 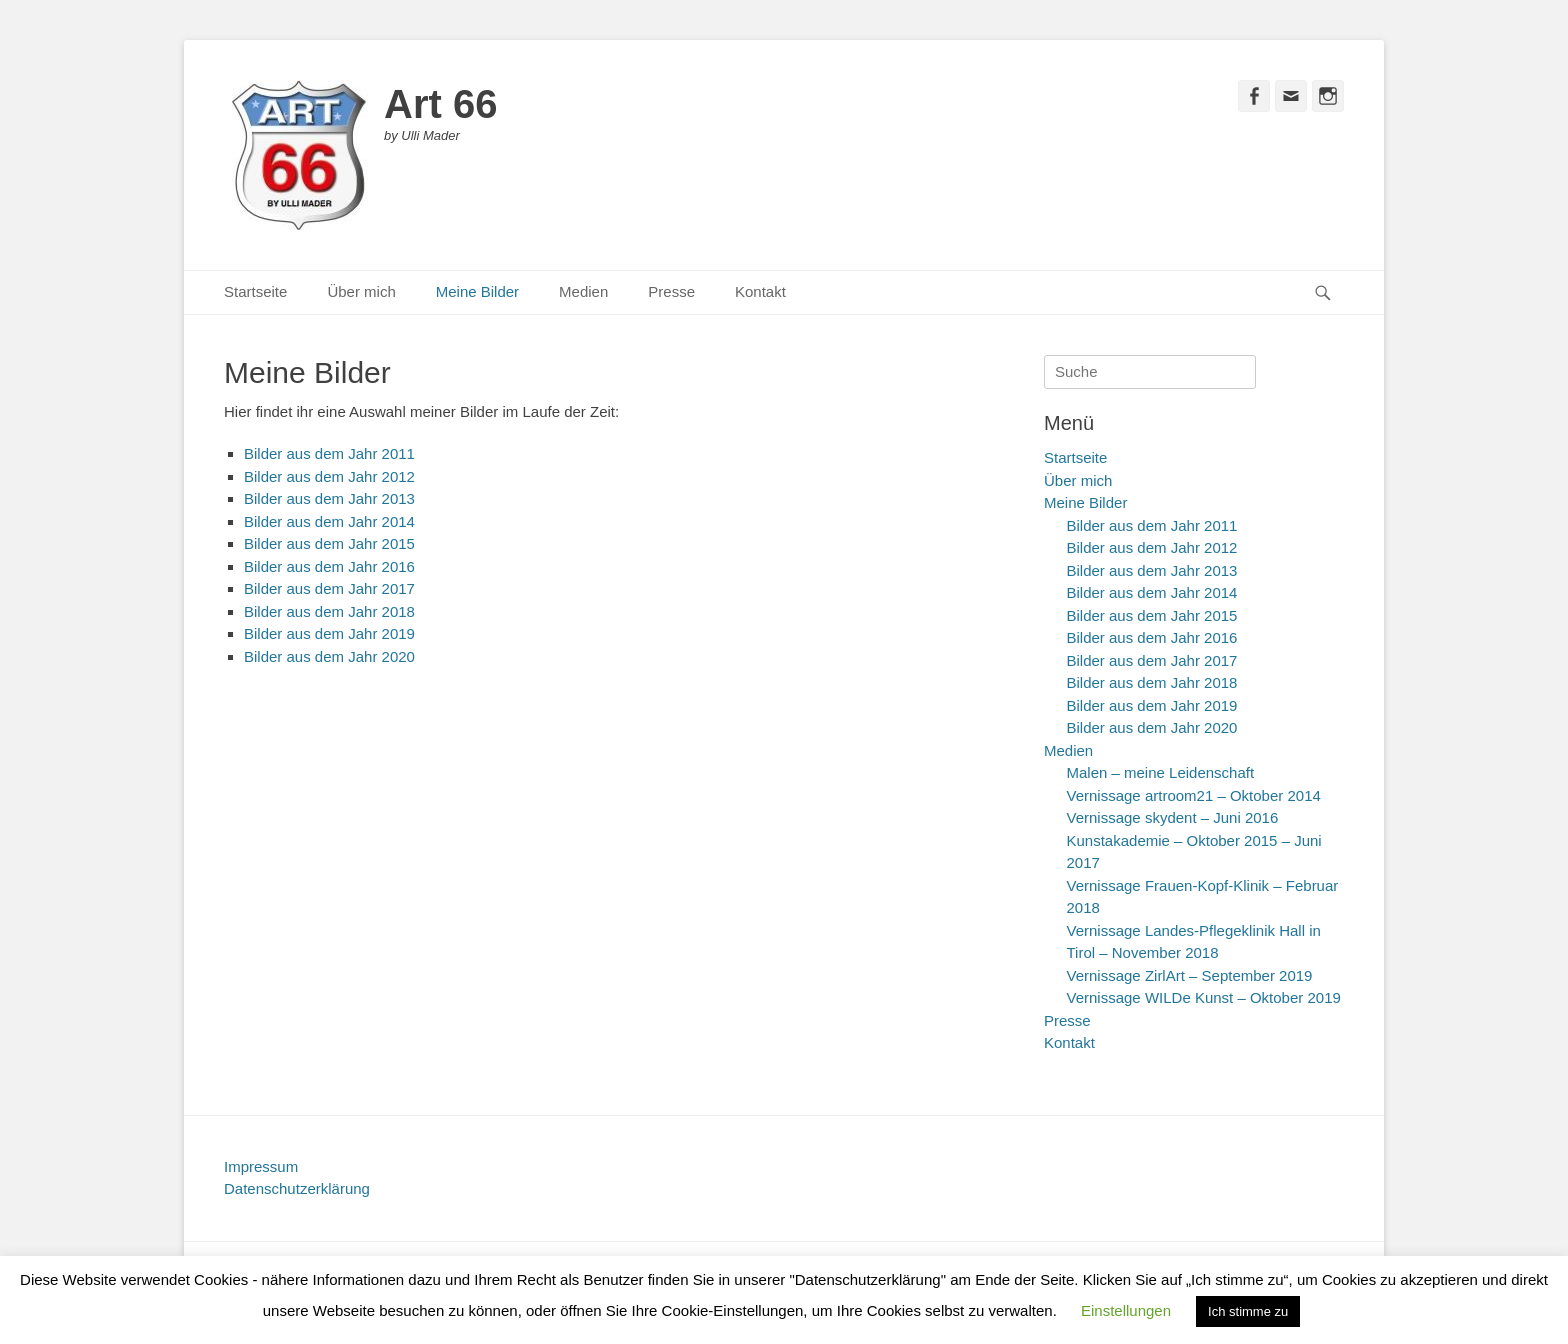 I want to click on Ich stimme zu [button], so click(x=1248, y=1311).